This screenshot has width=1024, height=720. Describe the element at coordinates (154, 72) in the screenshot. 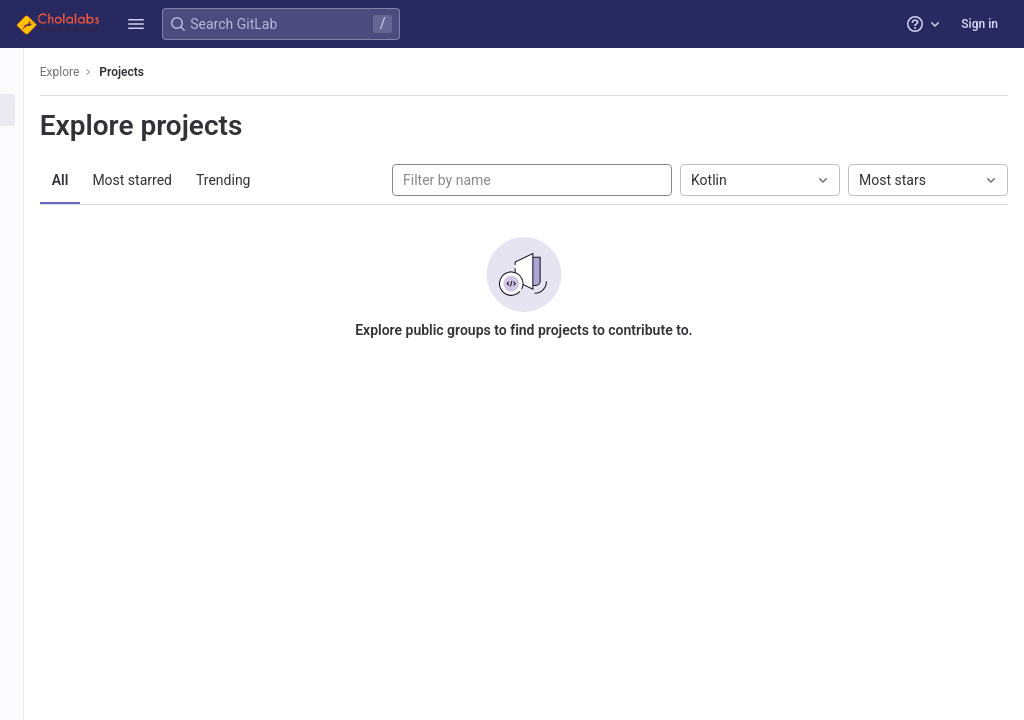

I see `Projects` at that location.